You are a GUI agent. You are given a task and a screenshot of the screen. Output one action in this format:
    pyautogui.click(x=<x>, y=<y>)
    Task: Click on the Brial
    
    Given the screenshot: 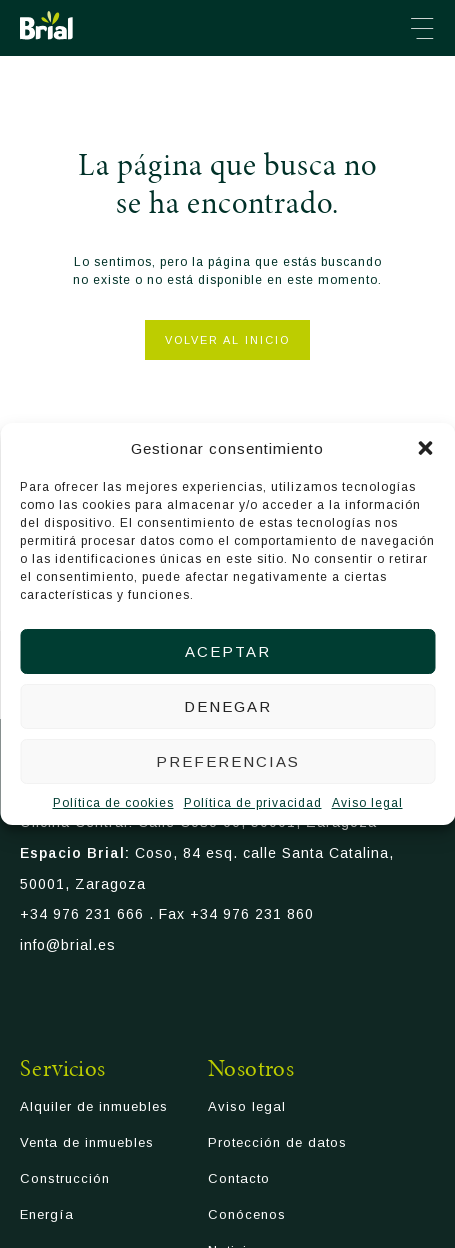 What is the action you would take?
    pyautogui.click(x=46, y=25)
    